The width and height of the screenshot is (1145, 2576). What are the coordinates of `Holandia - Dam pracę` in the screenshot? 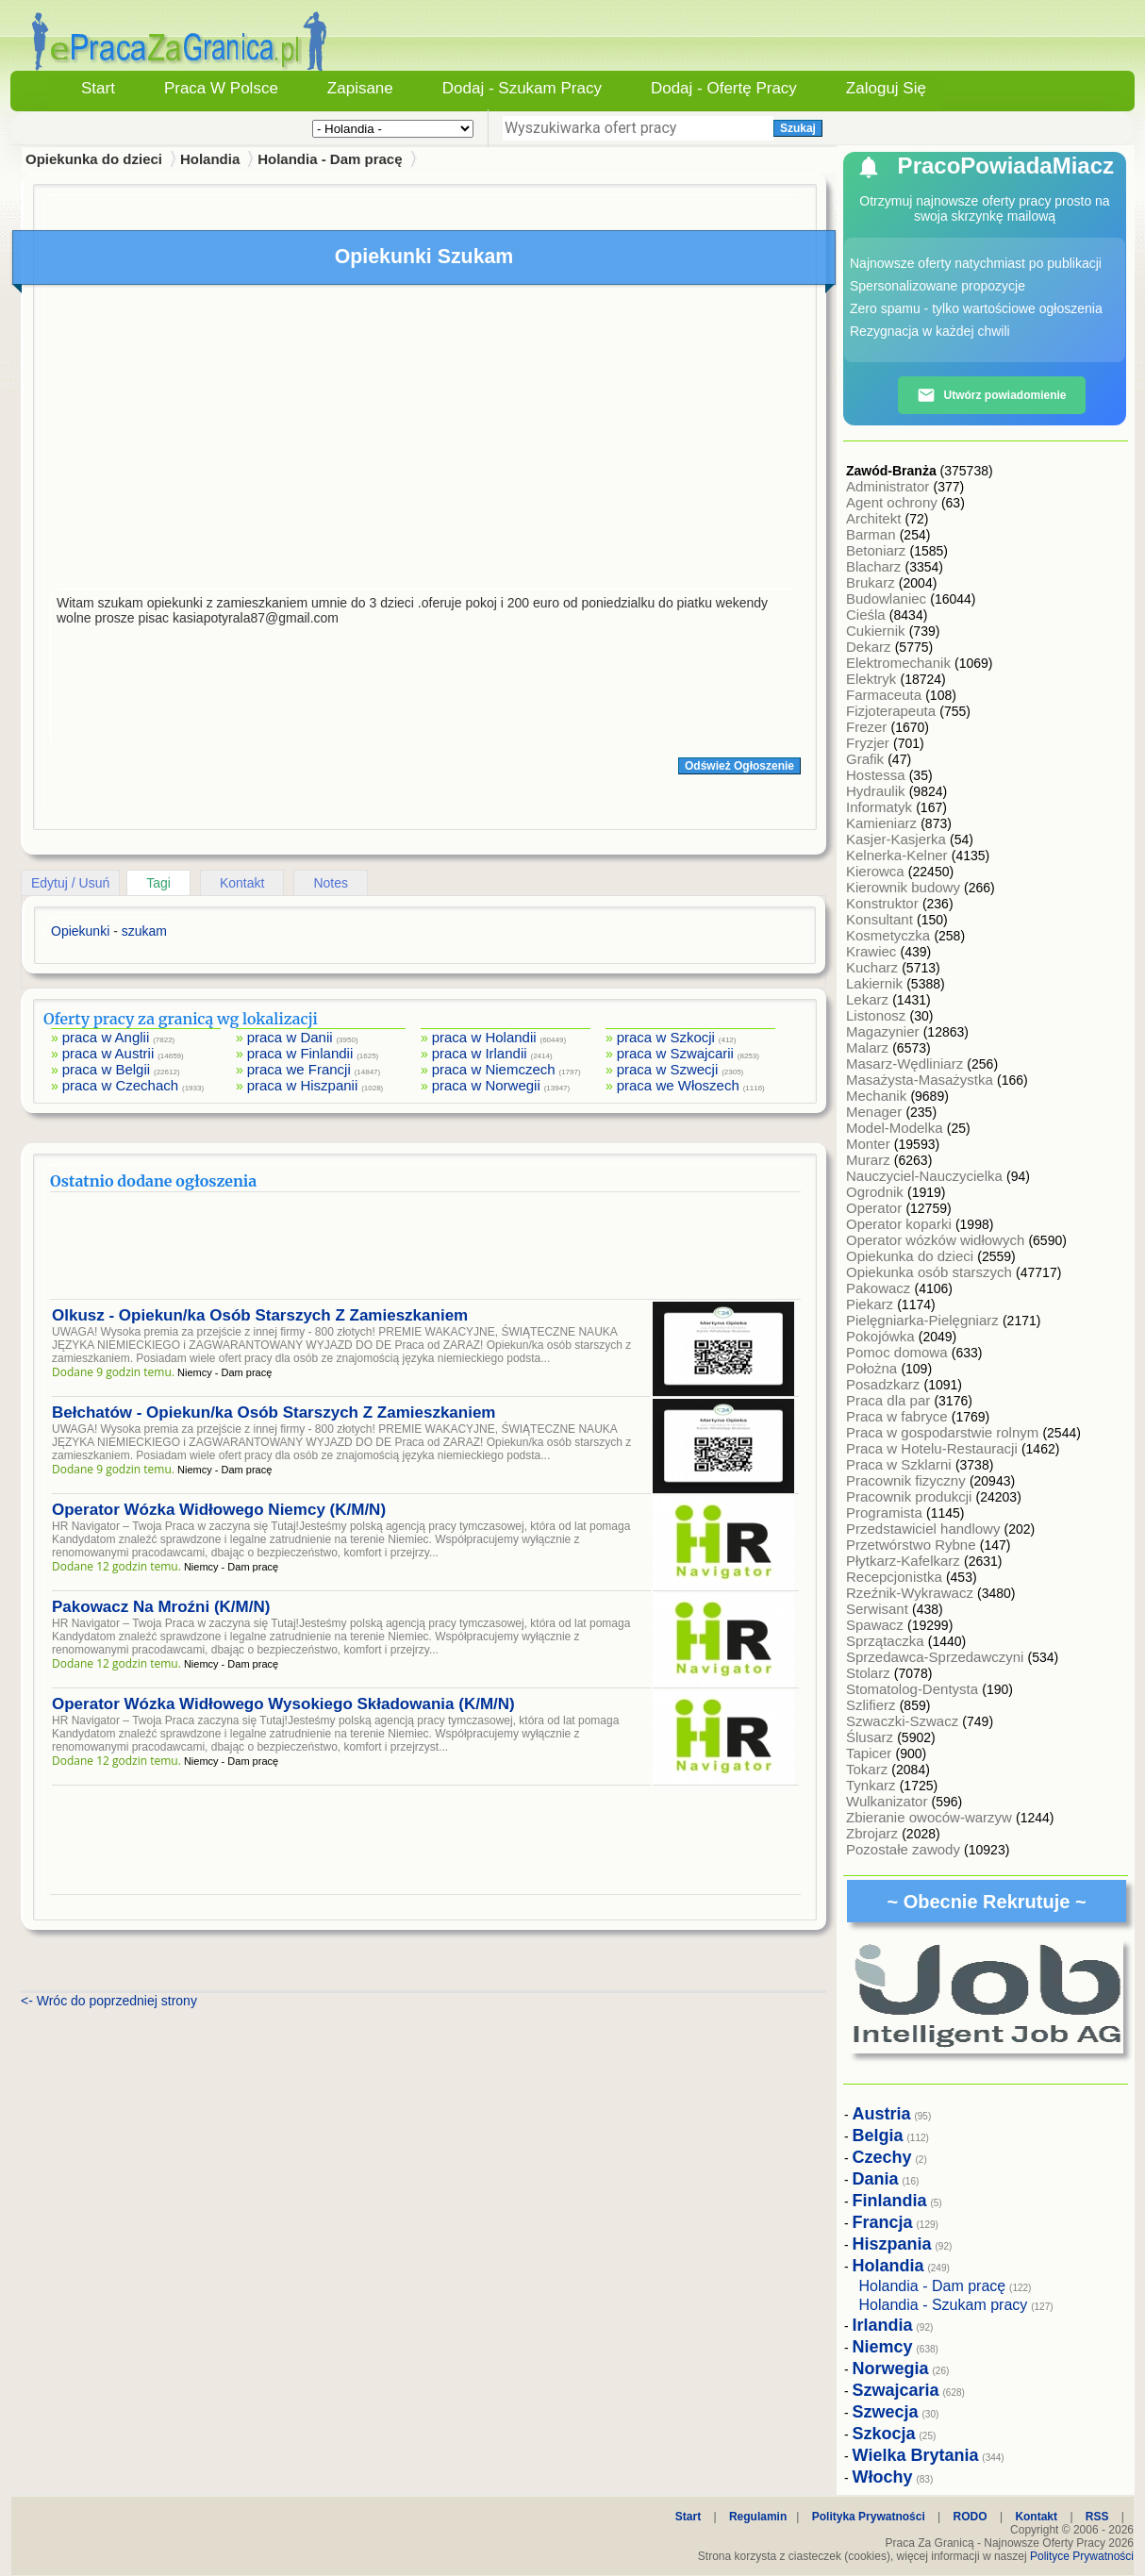 It's located at (329, 159).